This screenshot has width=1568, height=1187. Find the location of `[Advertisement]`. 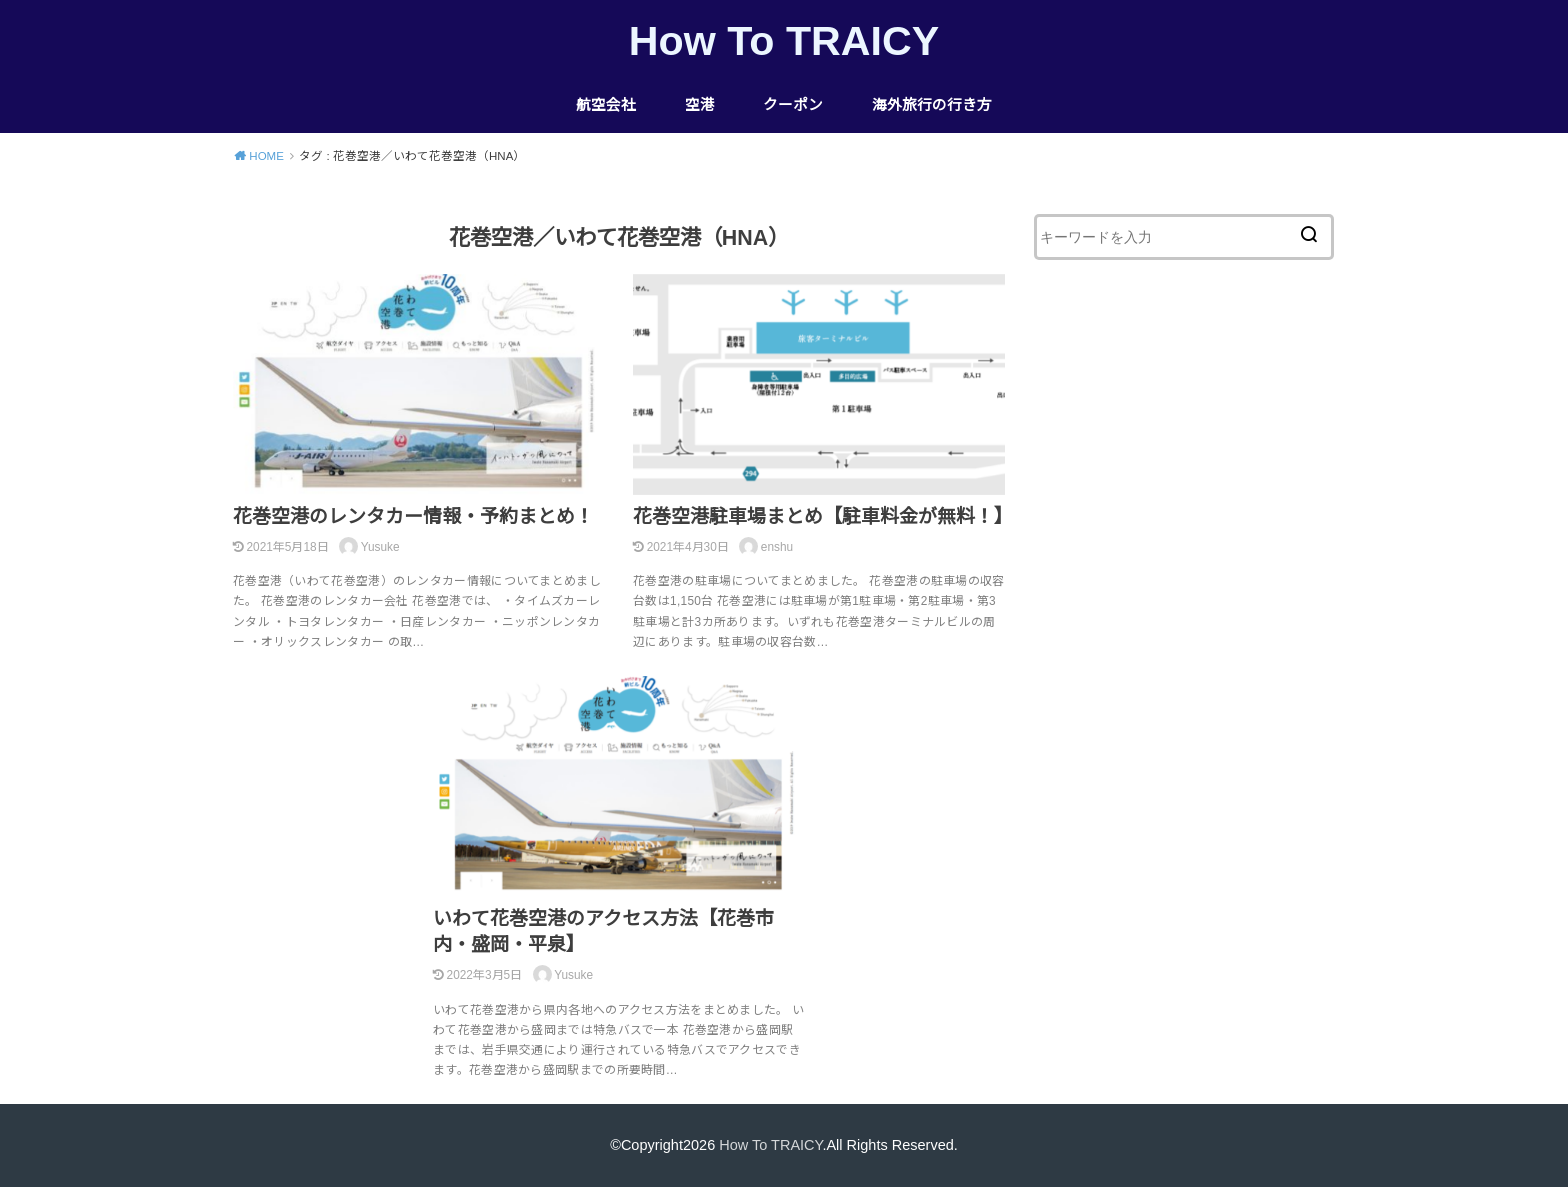

[Advertisement] is located at coordinates (1184, 644).